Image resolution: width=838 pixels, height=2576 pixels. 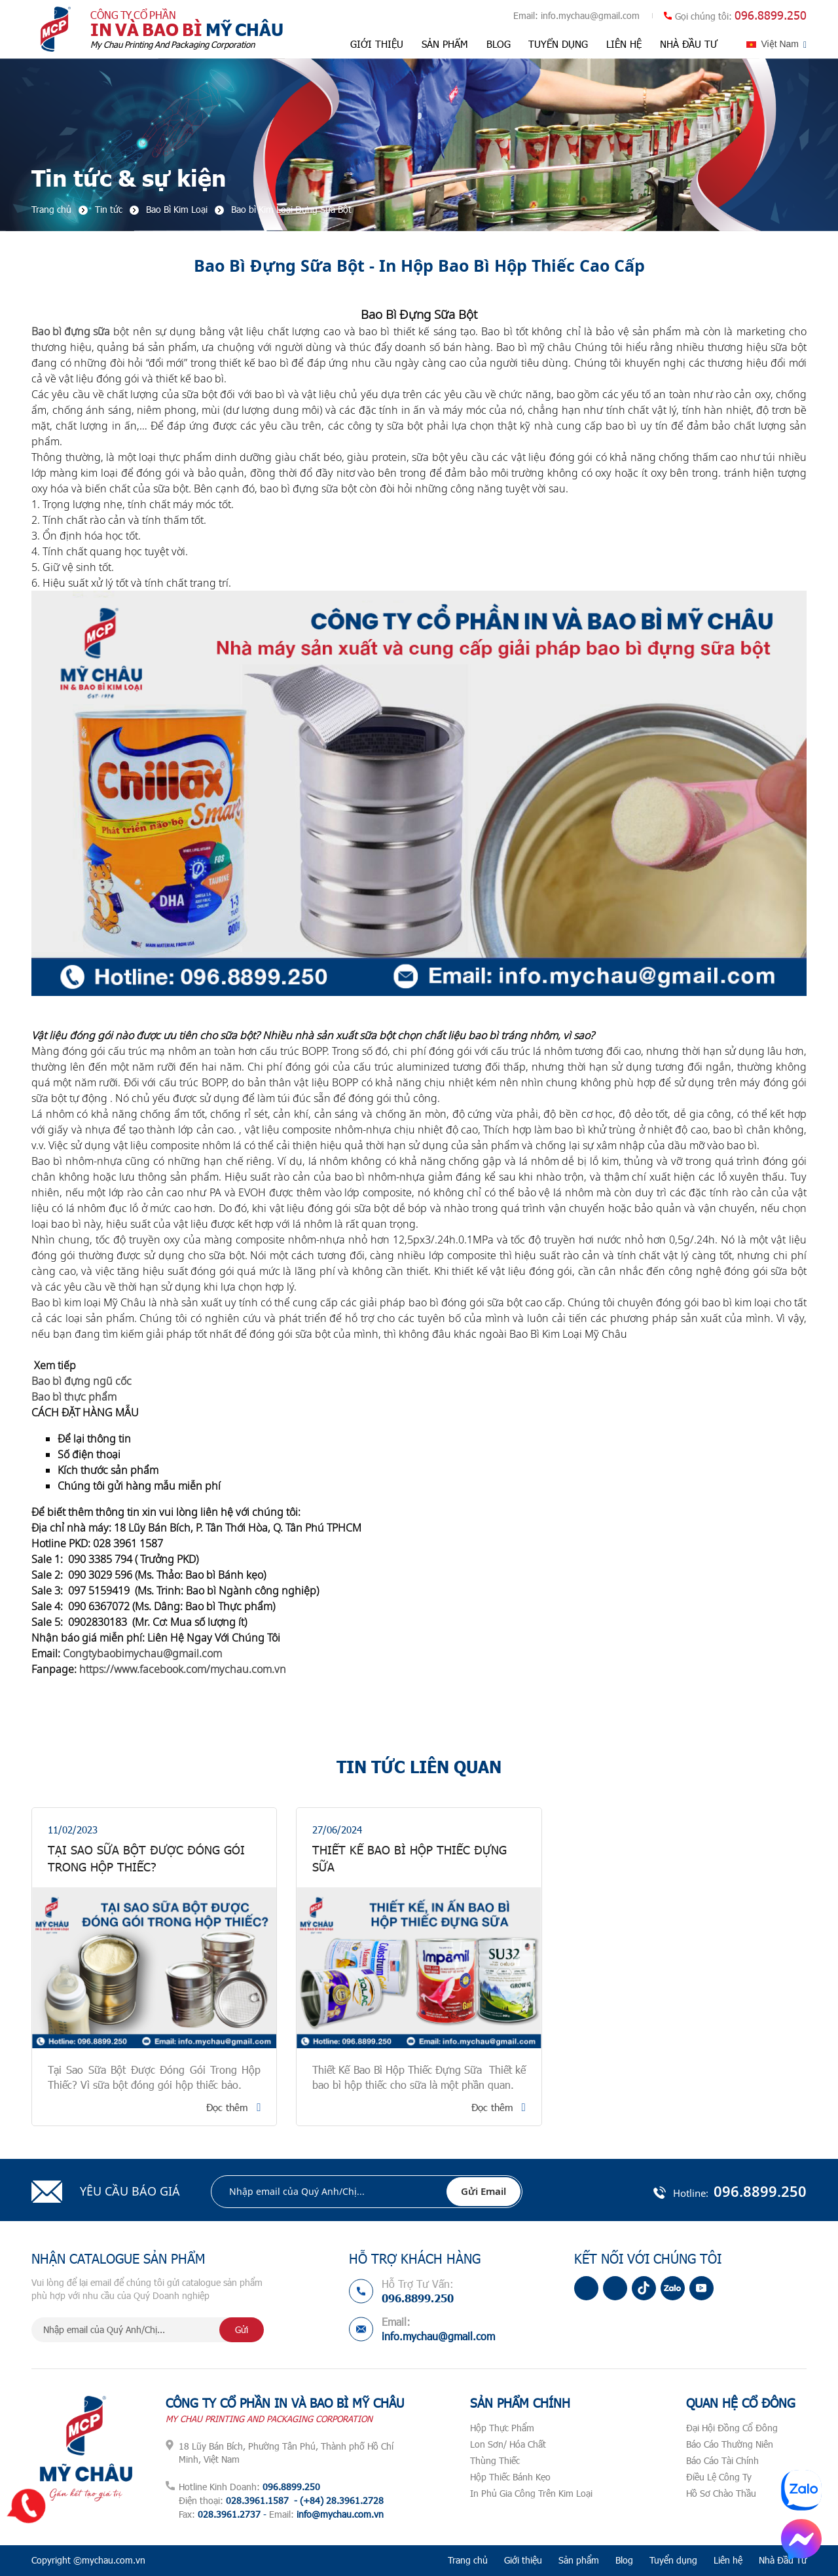 I want to click on Tại Sao Sữa Bột Được Đóng Gói Trong Hộp Thiếc?, so click(x=146, y=1858).